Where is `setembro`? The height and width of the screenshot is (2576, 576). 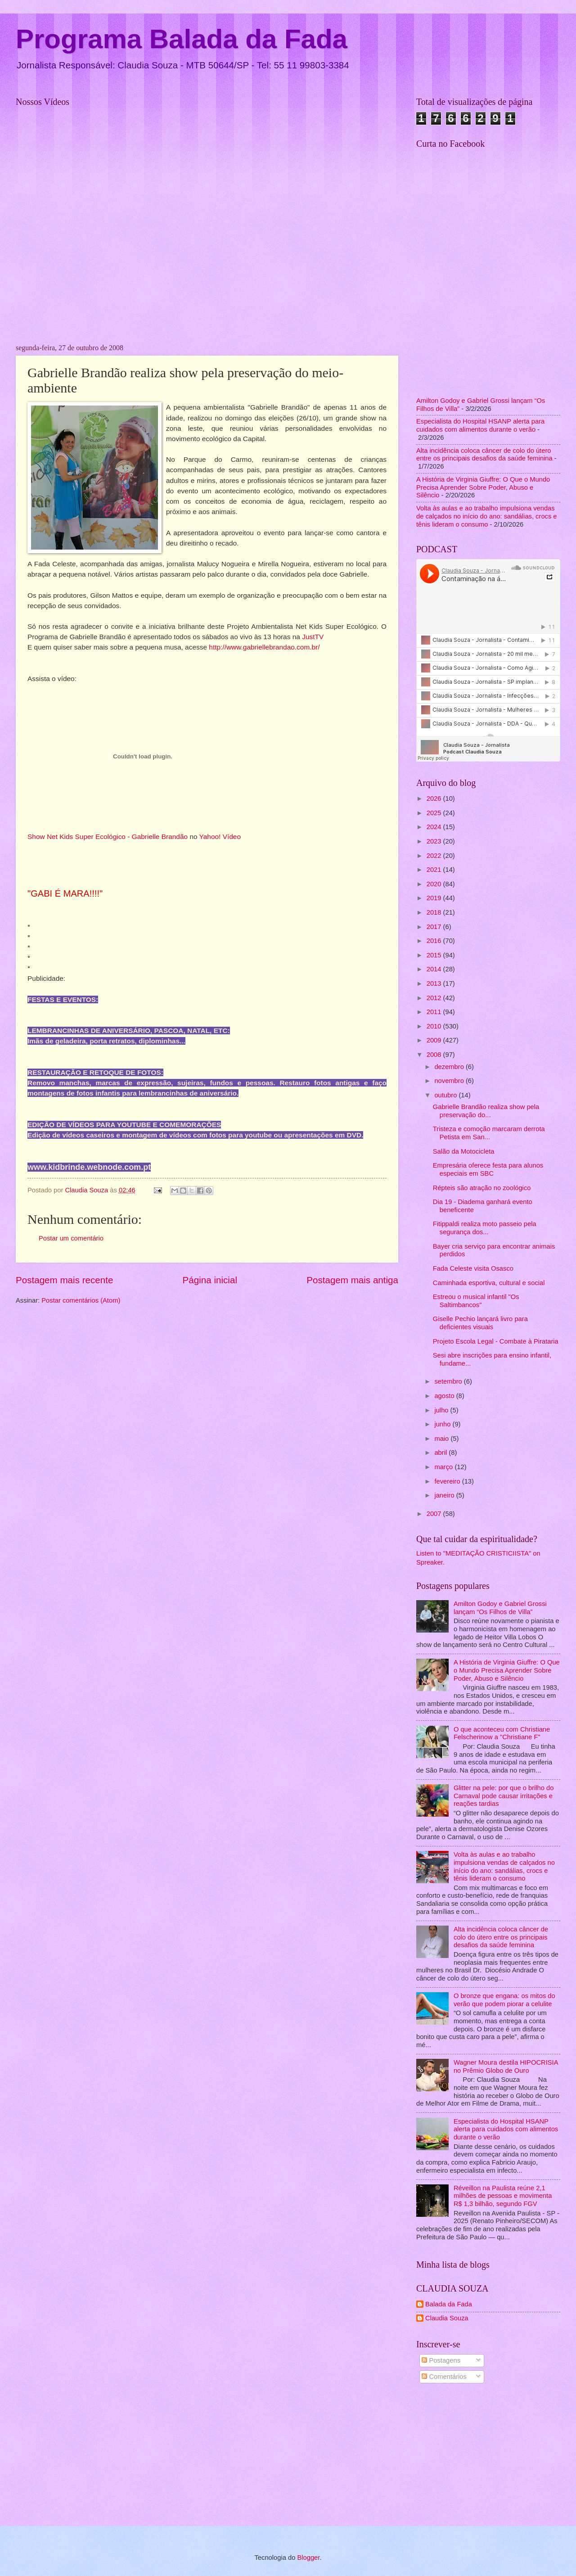
setembro is located at coordinates (449, 1381).